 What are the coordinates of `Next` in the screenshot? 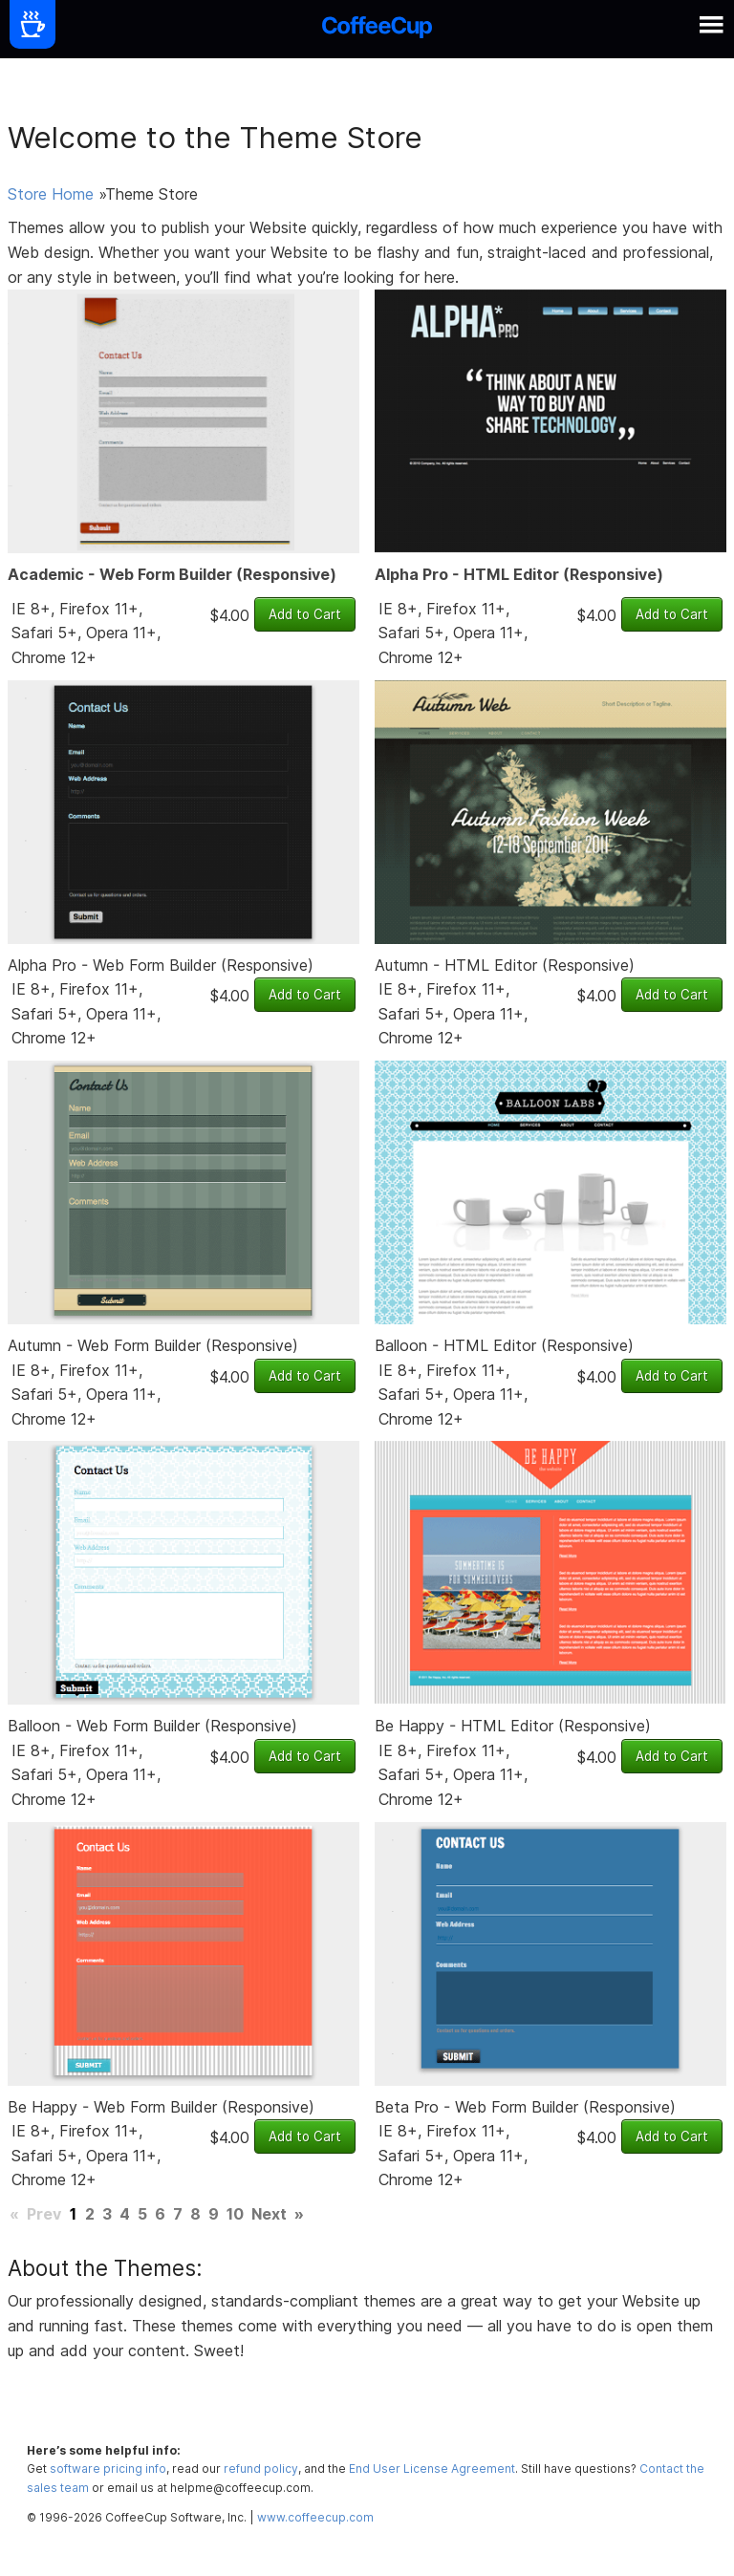 It's located at (269, 2213).